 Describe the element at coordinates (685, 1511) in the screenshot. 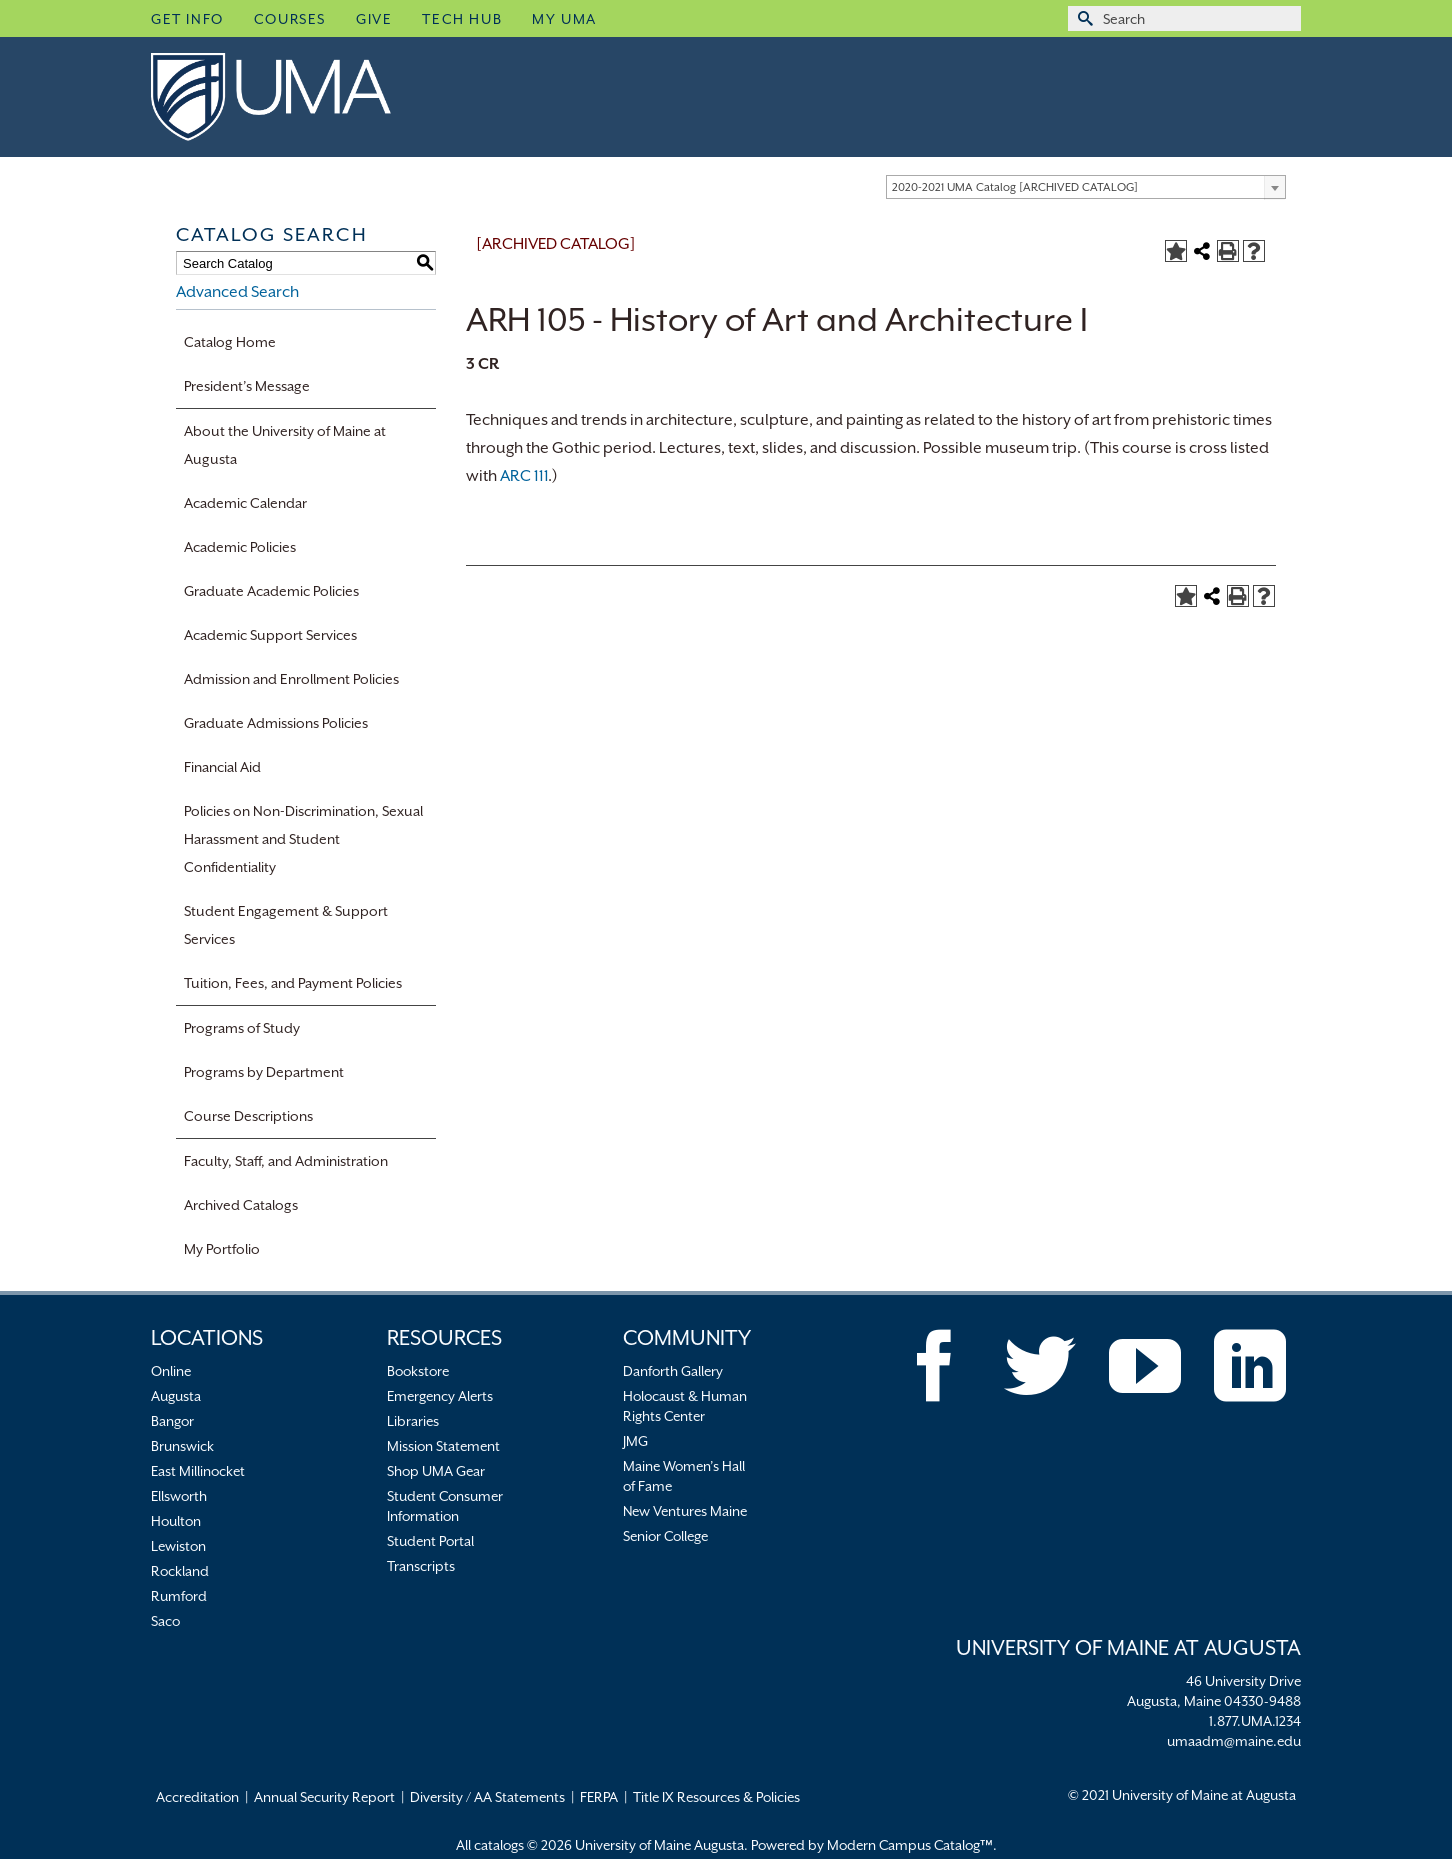

I see `New Ventures Maine` at that location.